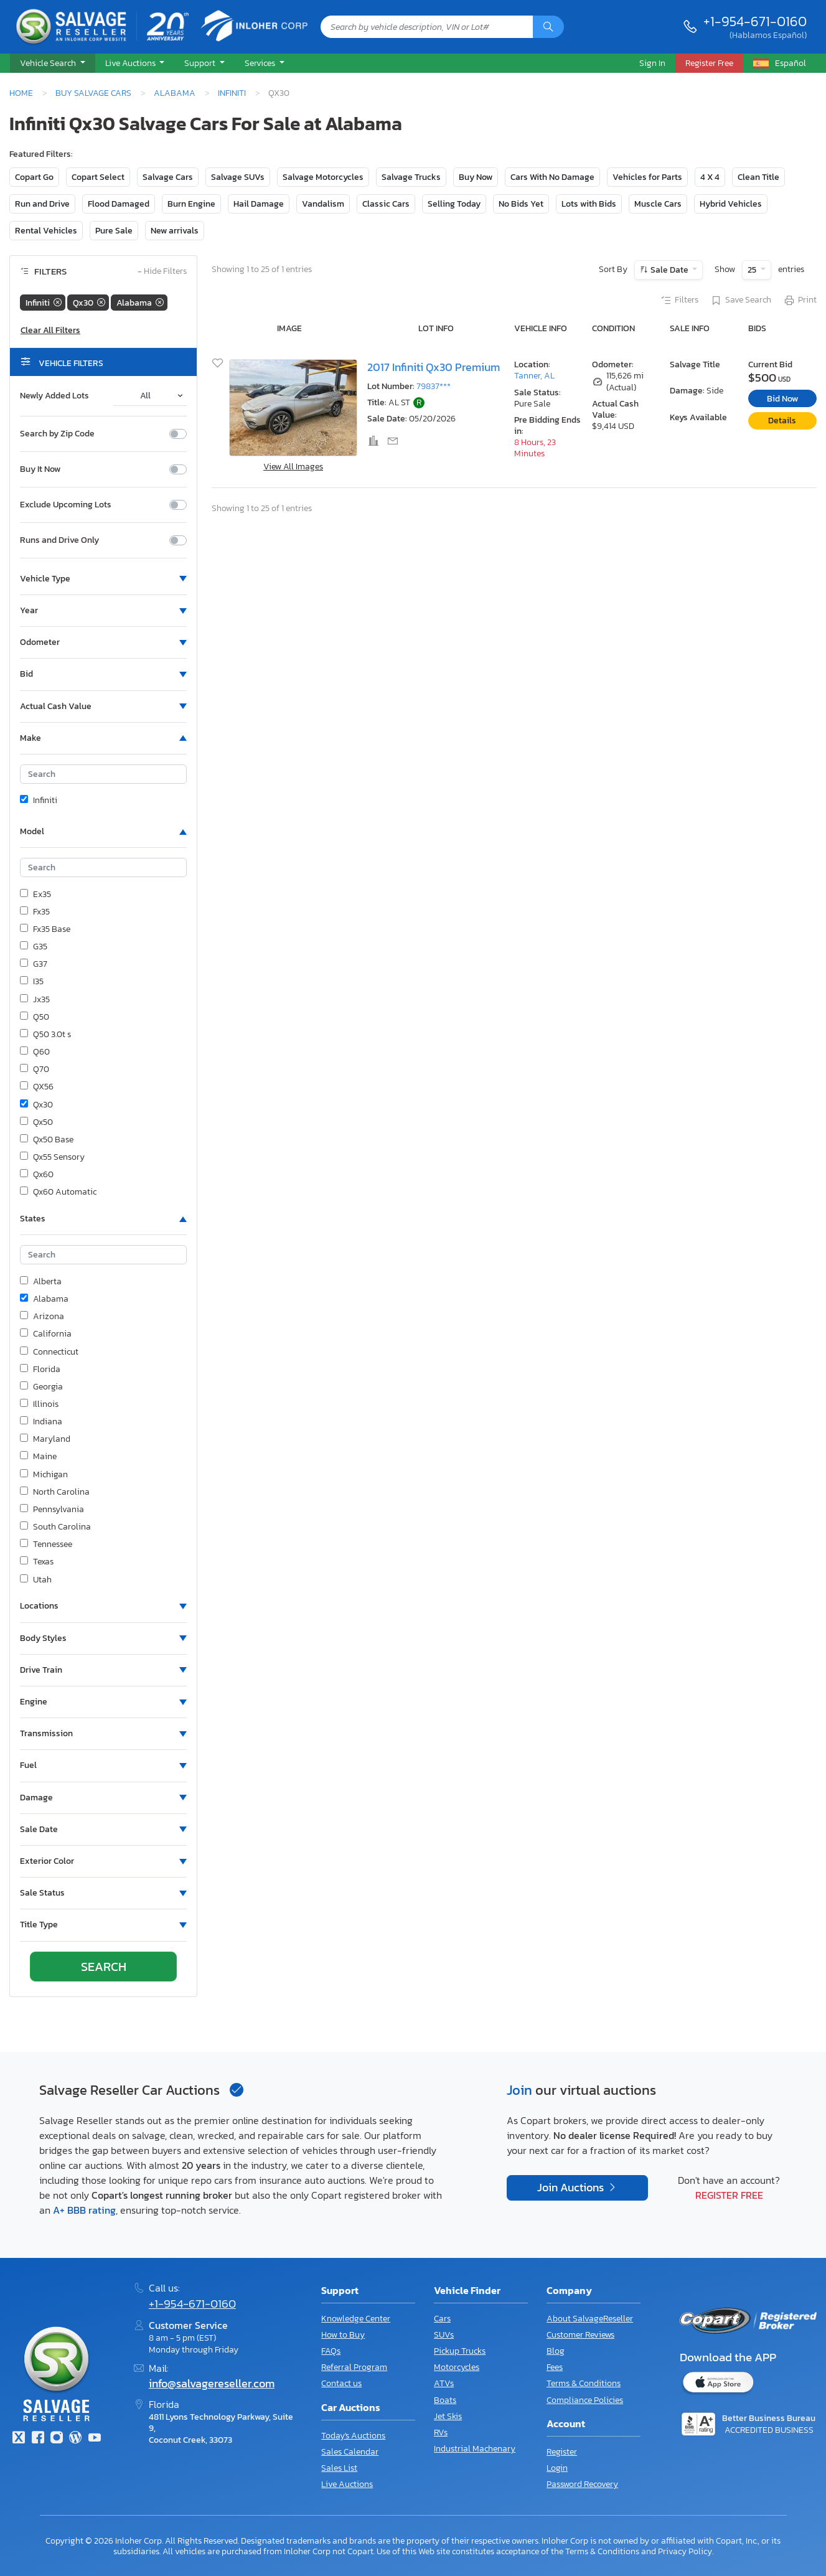 This screenshot has height=2576, width=826. Describe the element at coordinates (339, 2468) in the screenshot. I see `Sales List` at that location.